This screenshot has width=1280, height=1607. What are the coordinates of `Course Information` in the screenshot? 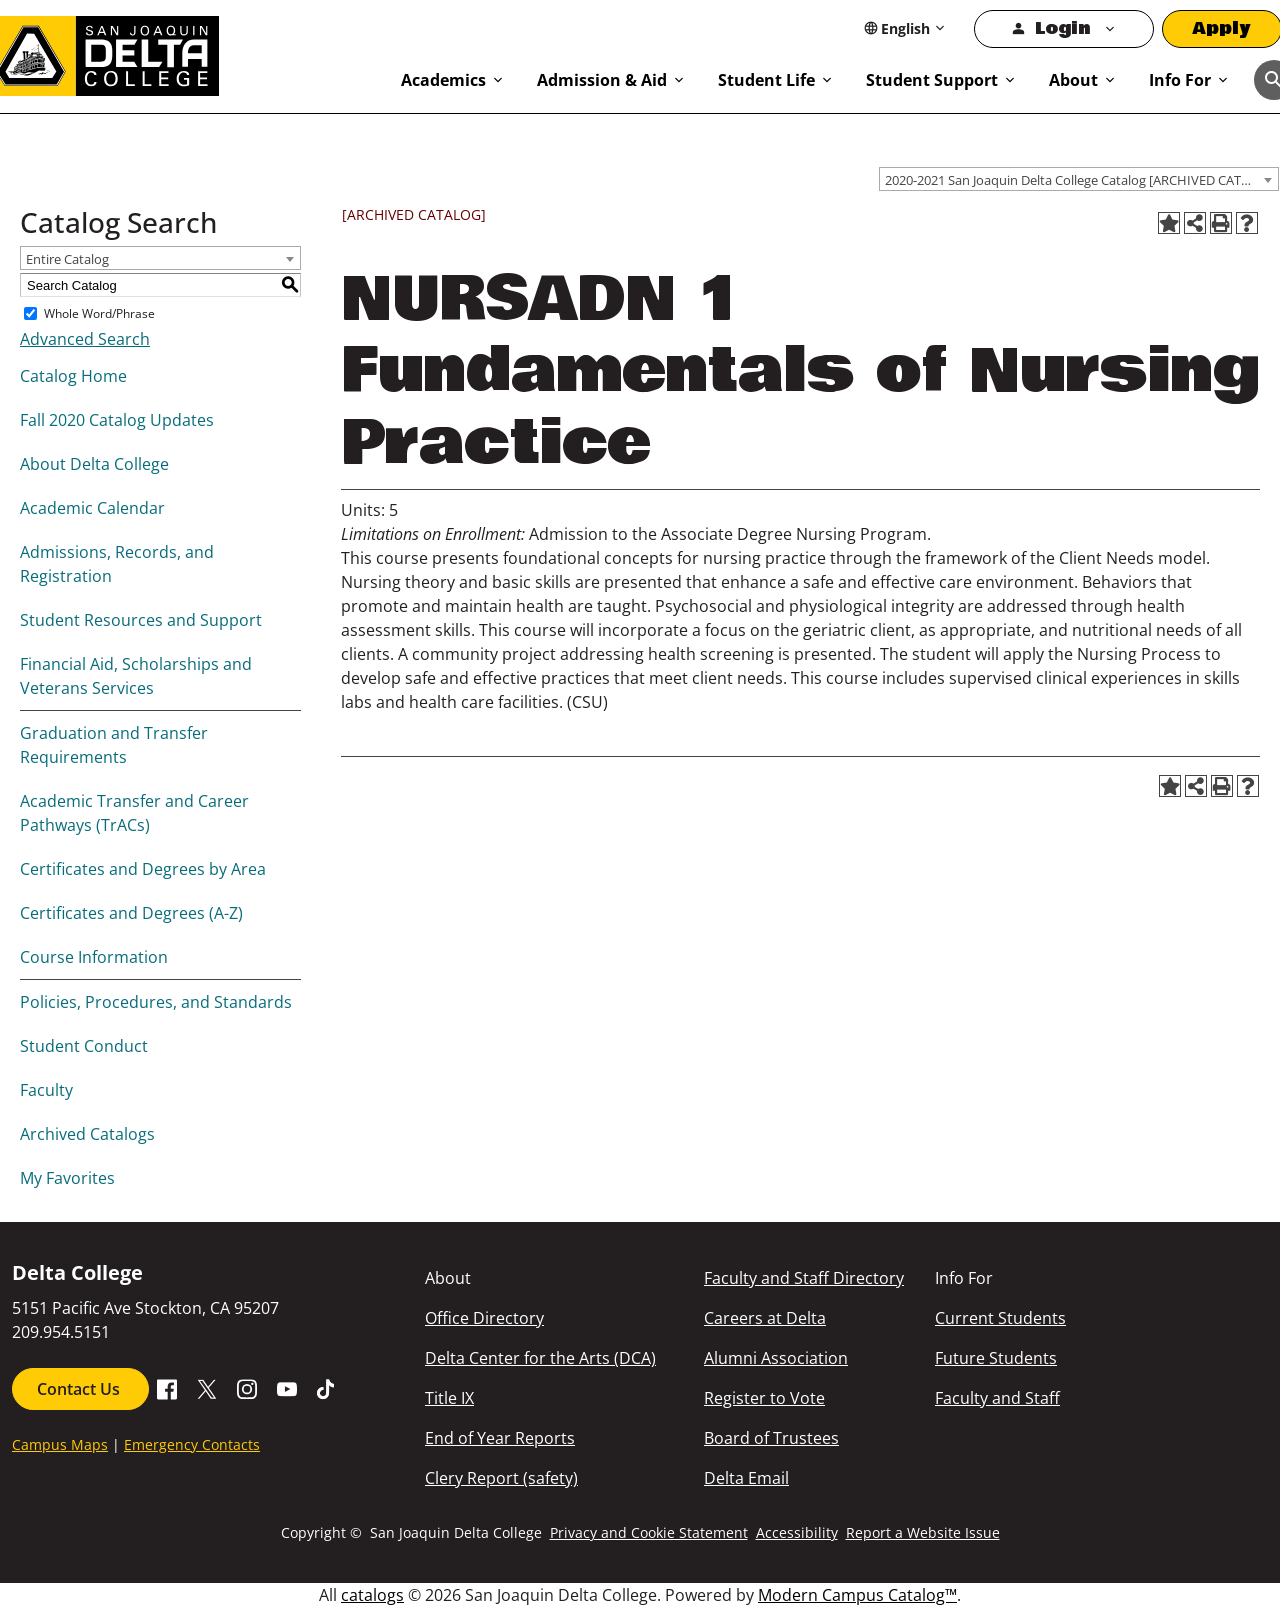 It's located at (94, 957).